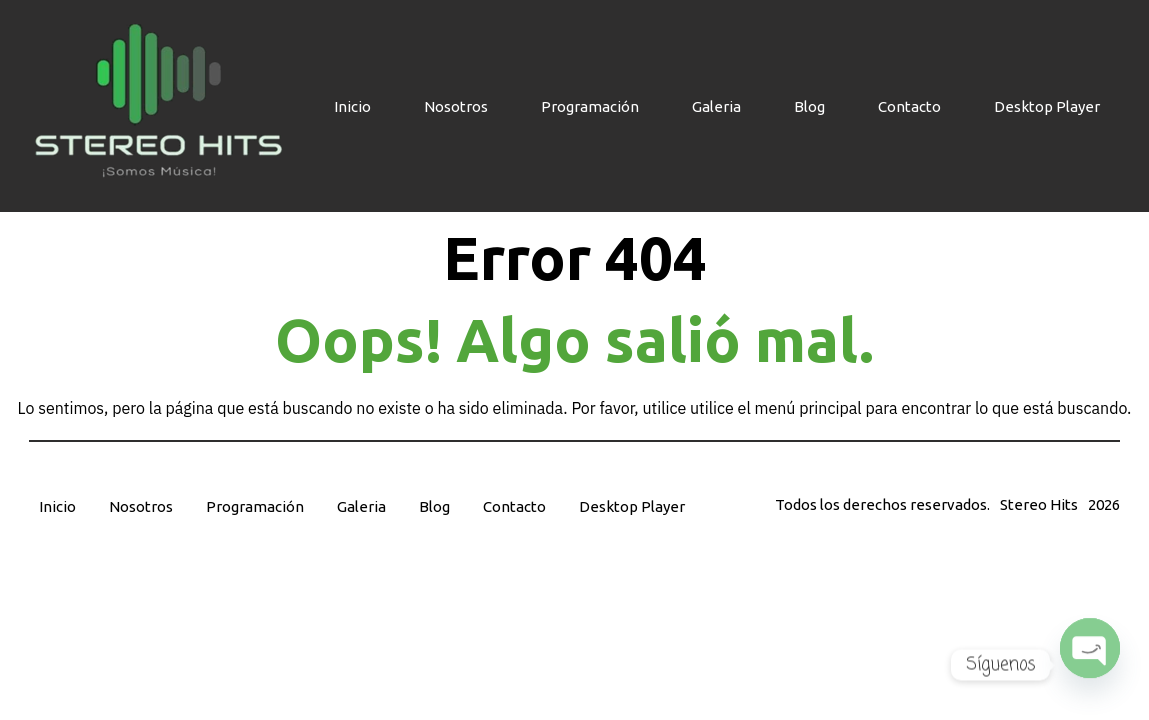  I want to click on Desktop Player, so click(1047, 106).